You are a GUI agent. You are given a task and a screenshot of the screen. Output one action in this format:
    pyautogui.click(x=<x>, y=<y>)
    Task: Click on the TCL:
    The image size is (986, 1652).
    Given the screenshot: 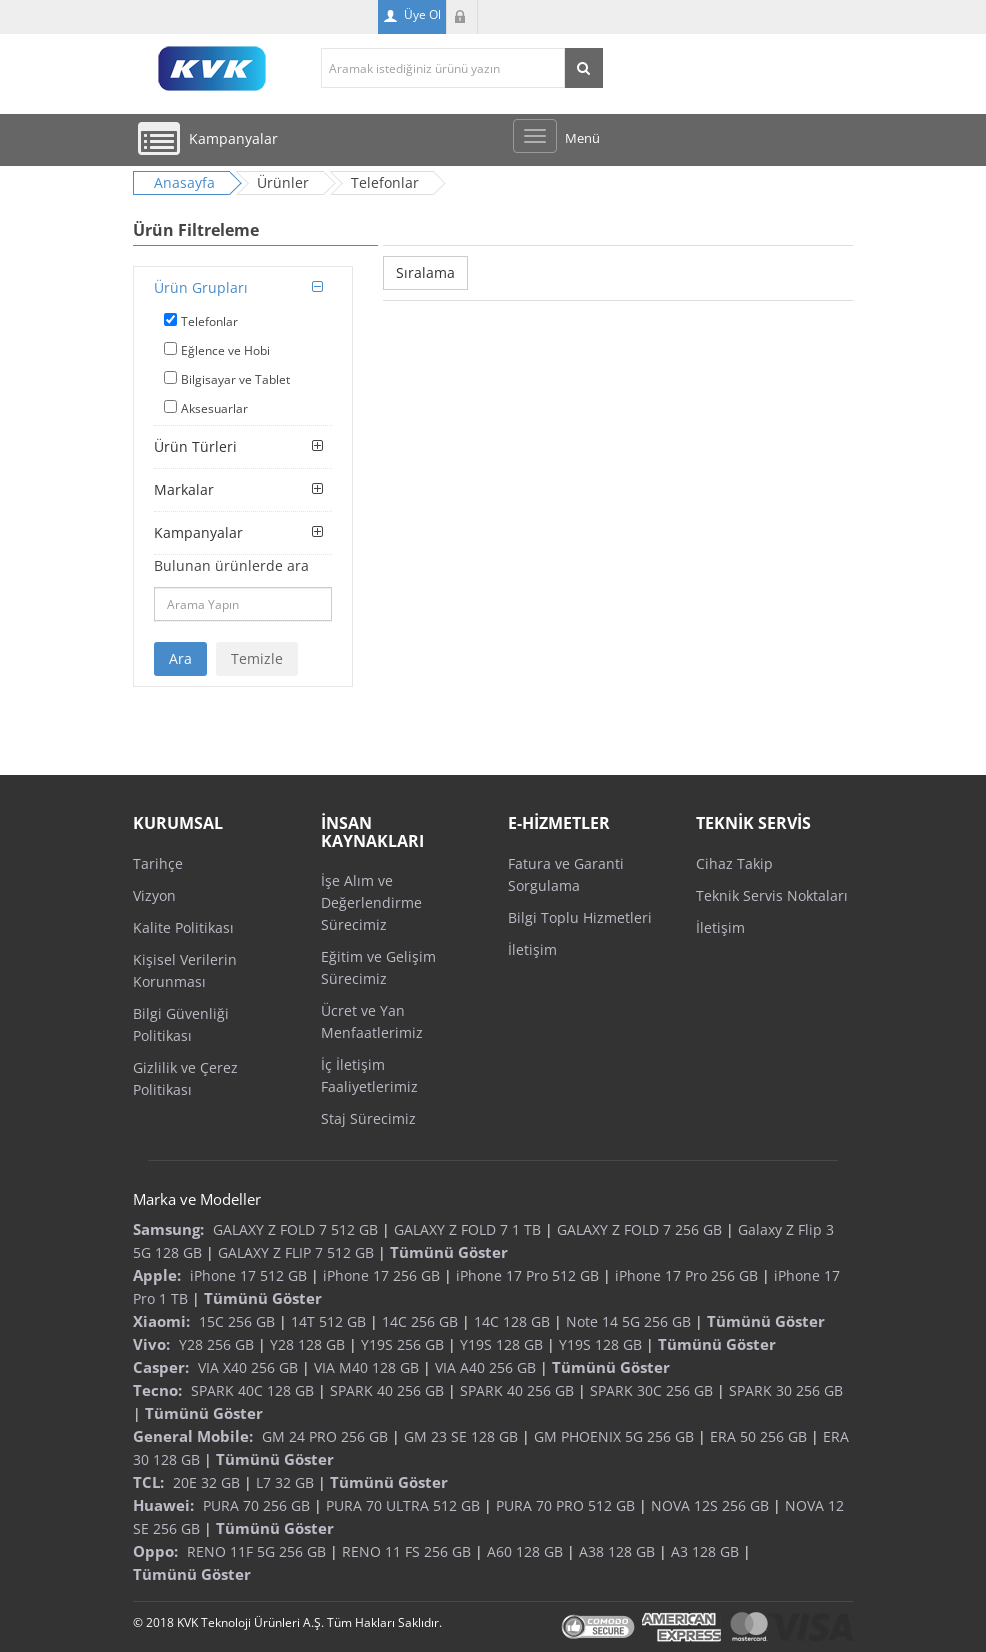 What is the action you would take?
    pyautogui.click(x=148, y=1482)
    